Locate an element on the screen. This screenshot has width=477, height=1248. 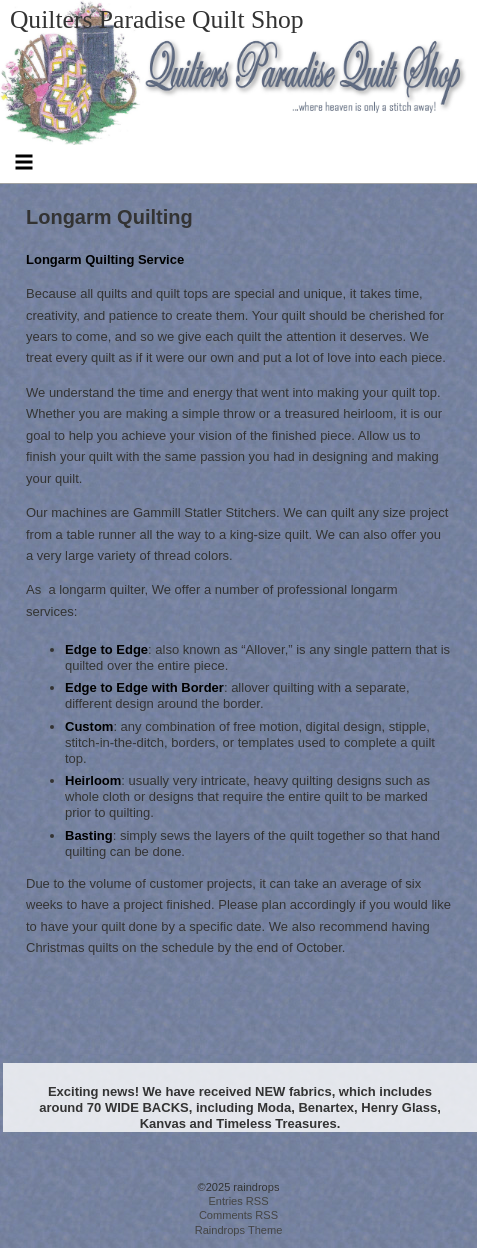
Raindrops Theme is located at coordinates (239, 1230).